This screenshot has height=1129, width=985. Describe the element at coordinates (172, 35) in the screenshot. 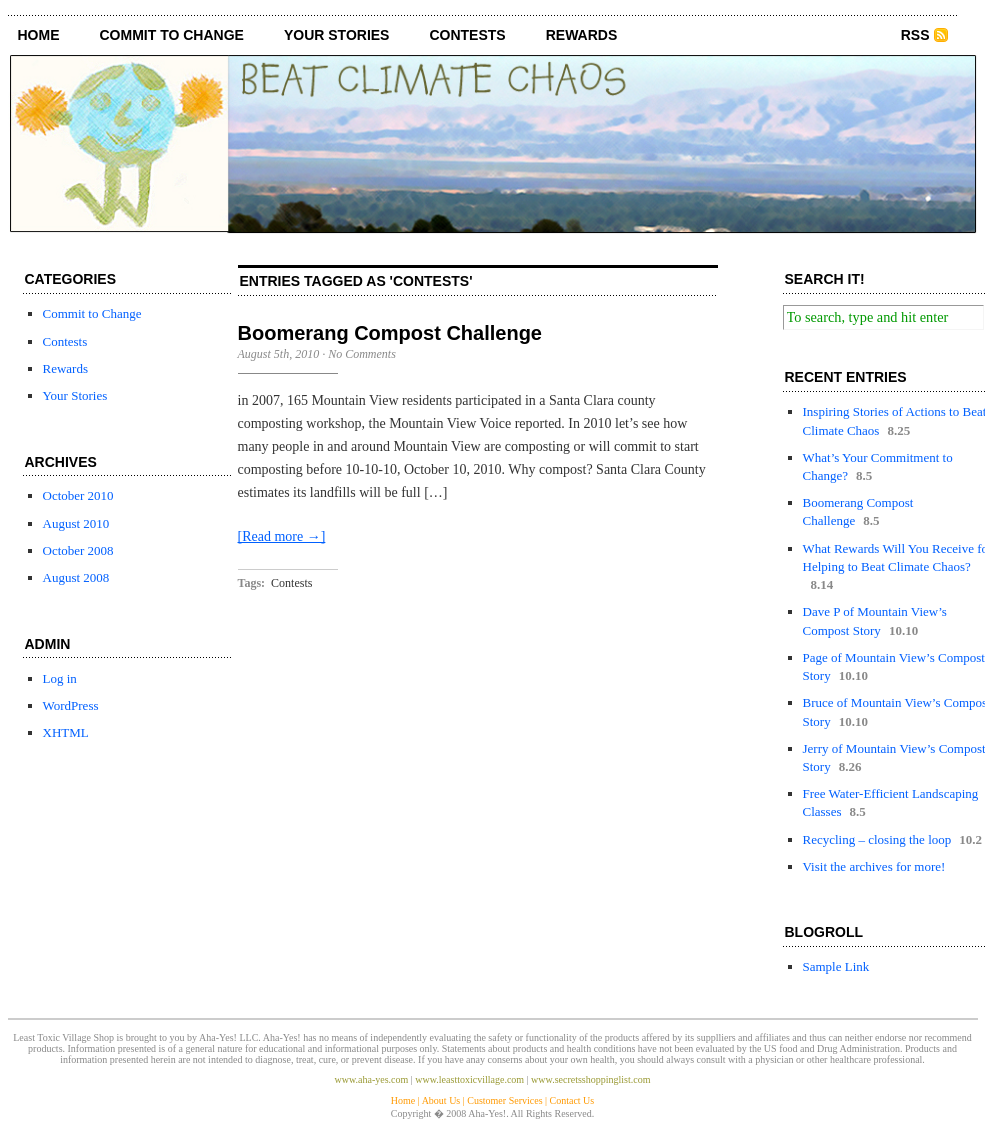

I see `Commit to Change` at that location.